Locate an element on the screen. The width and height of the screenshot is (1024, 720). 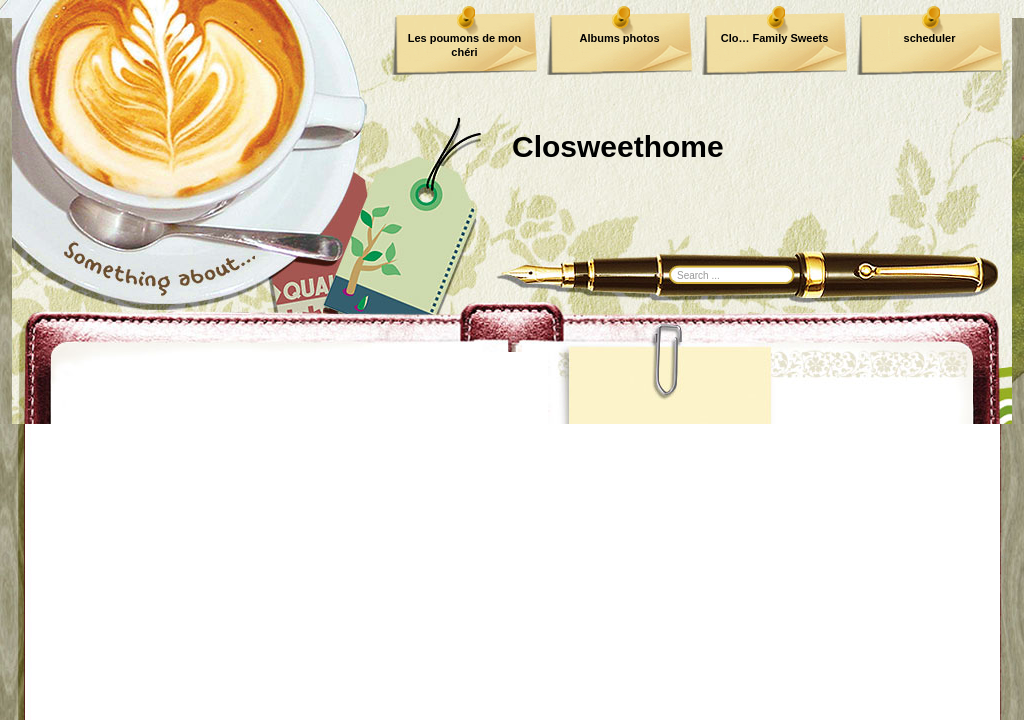
Les poumons de mon chéri is located at coordinates (465, 45).